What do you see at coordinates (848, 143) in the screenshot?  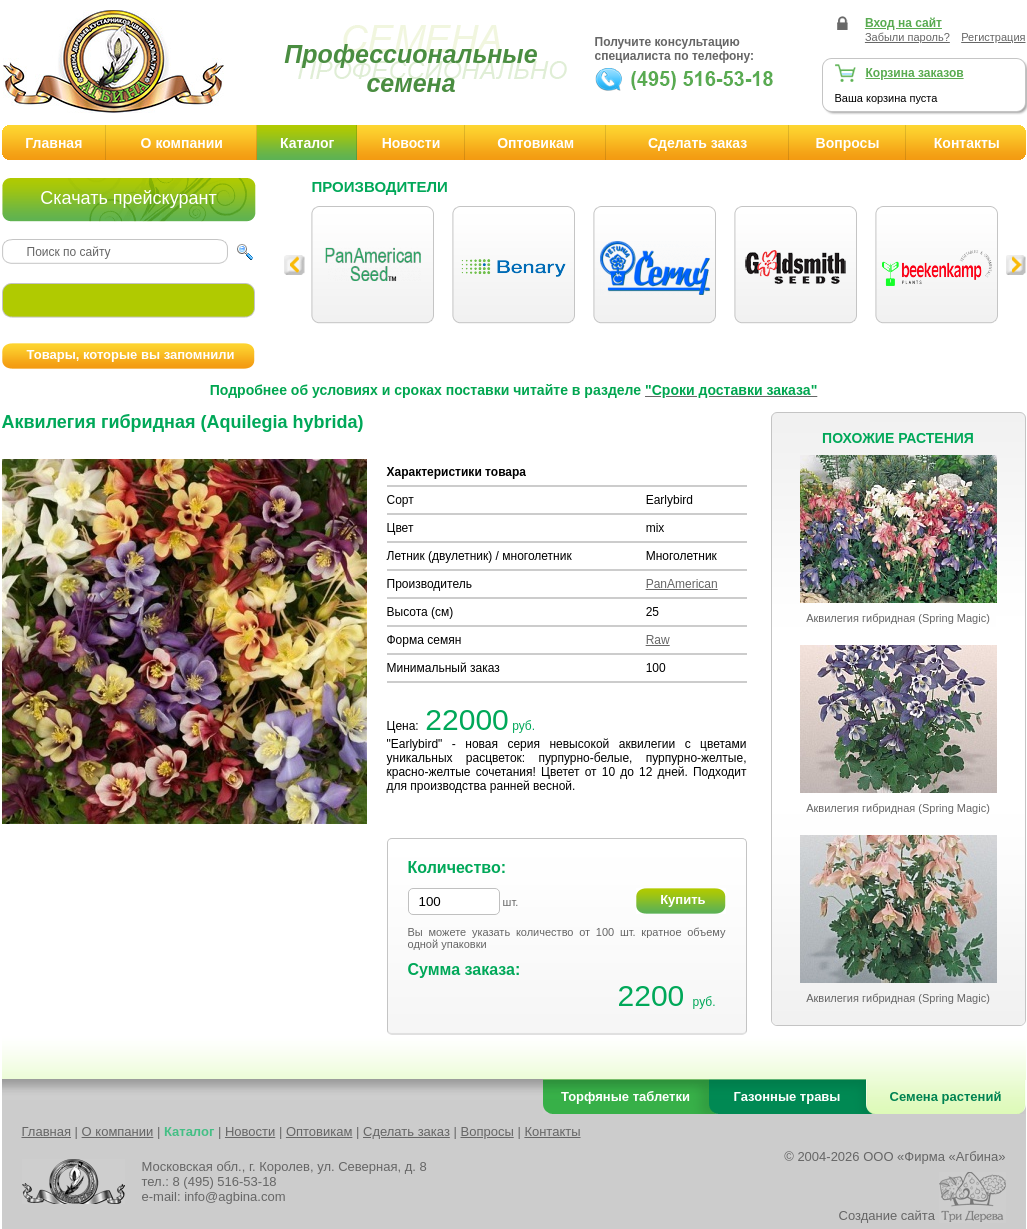 I see `Вопросы` at bounding box center [848, 143].